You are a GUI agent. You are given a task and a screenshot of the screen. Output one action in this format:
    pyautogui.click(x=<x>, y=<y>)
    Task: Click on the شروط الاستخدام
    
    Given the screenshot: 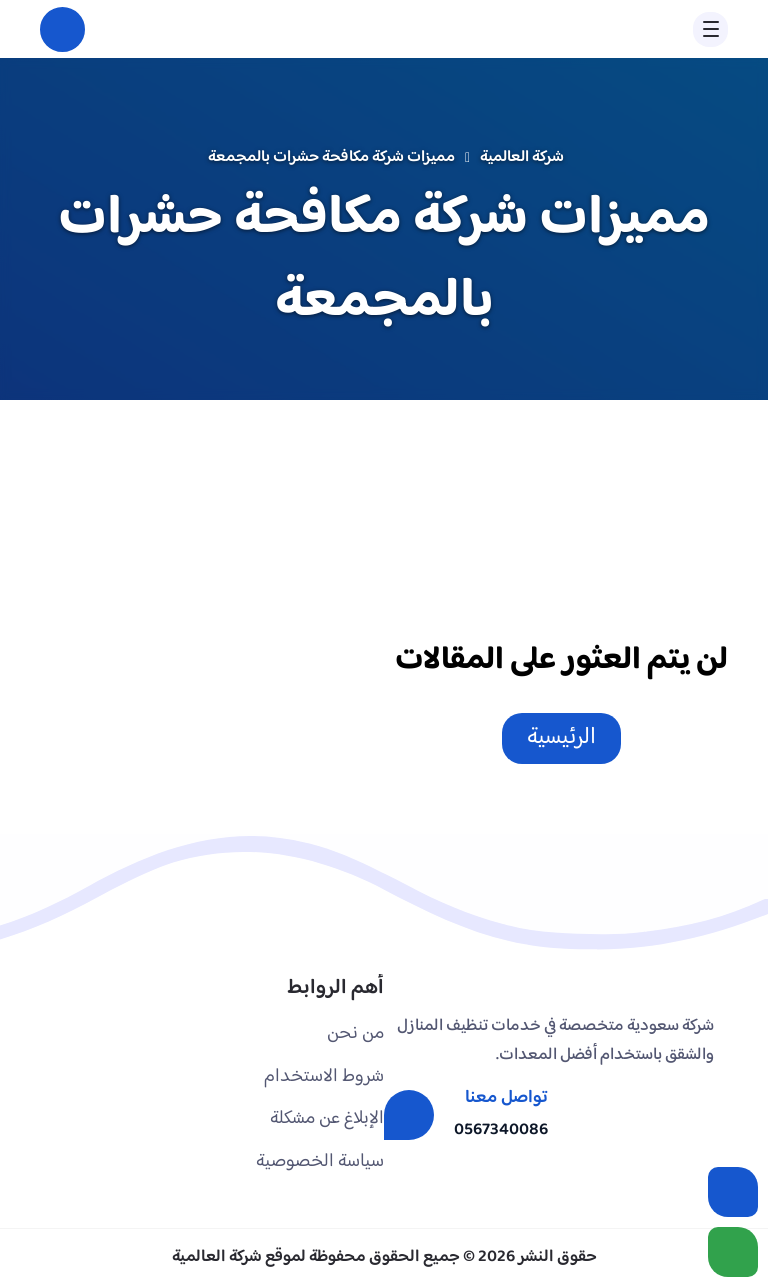 What is the action you would take?
    pyautogui.click(x=324, y=1076)
    